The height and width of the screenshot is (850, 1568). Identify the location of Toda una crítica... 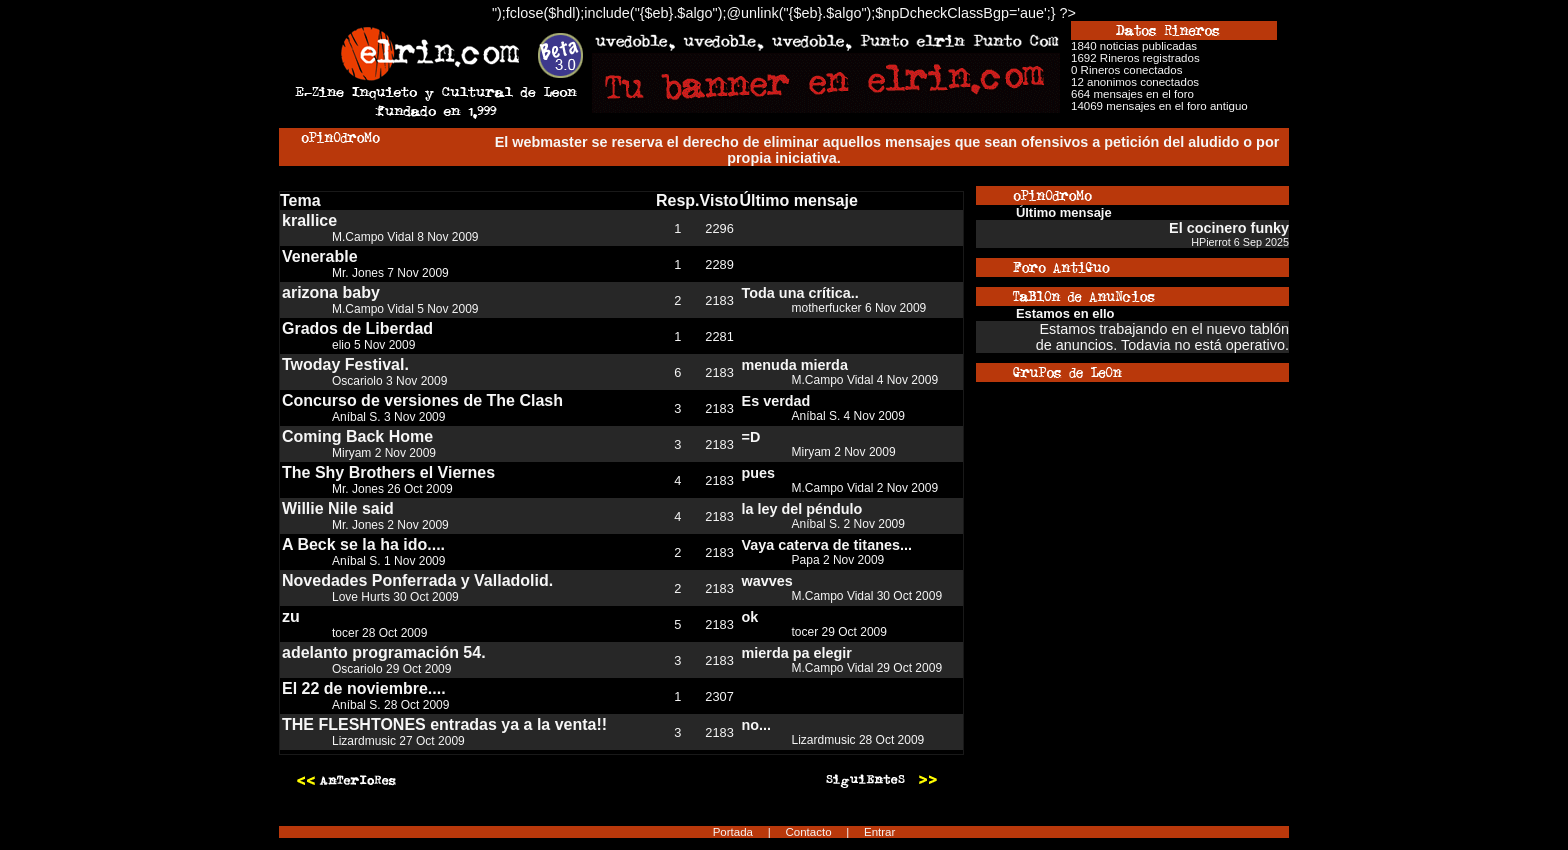
(800, 293).